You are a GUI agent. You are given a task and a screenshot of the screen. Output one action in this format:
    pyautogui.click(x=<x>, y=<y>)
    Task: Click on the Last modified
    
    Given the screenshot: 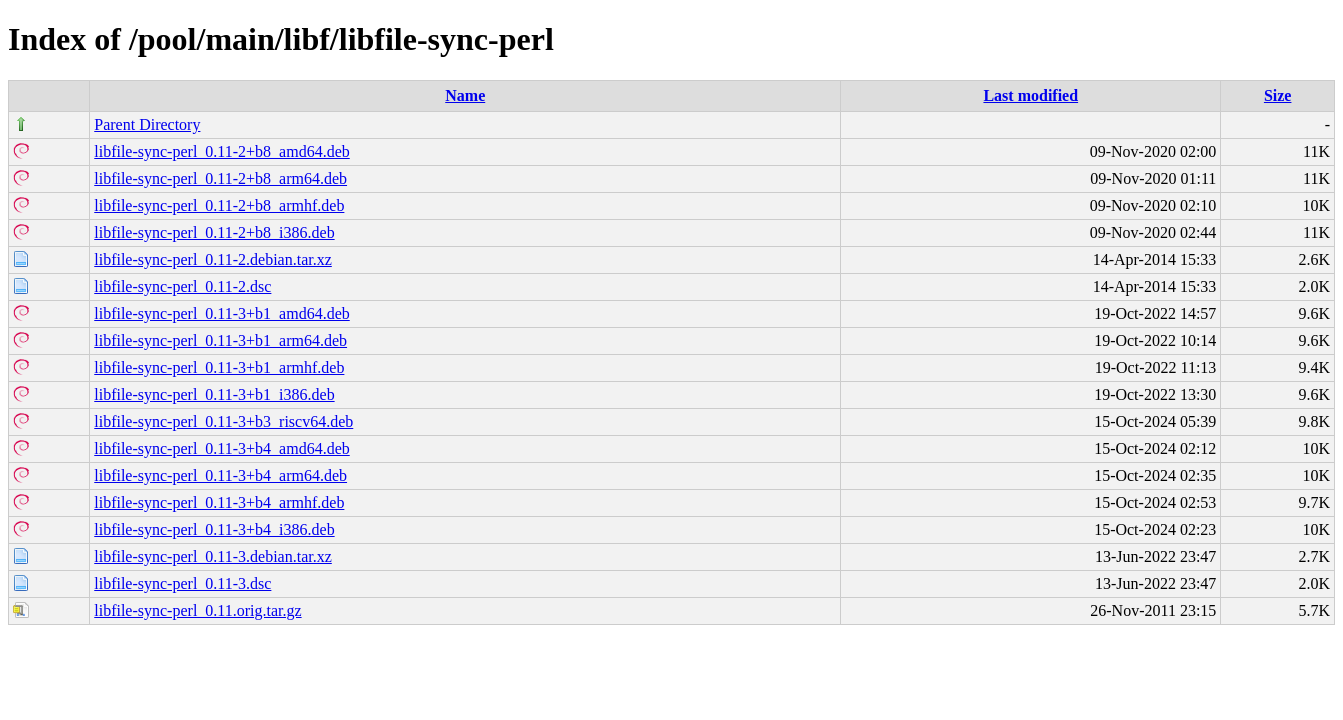 What is the action you would take?
    pyautogui.click(x=1030, y=95)
    